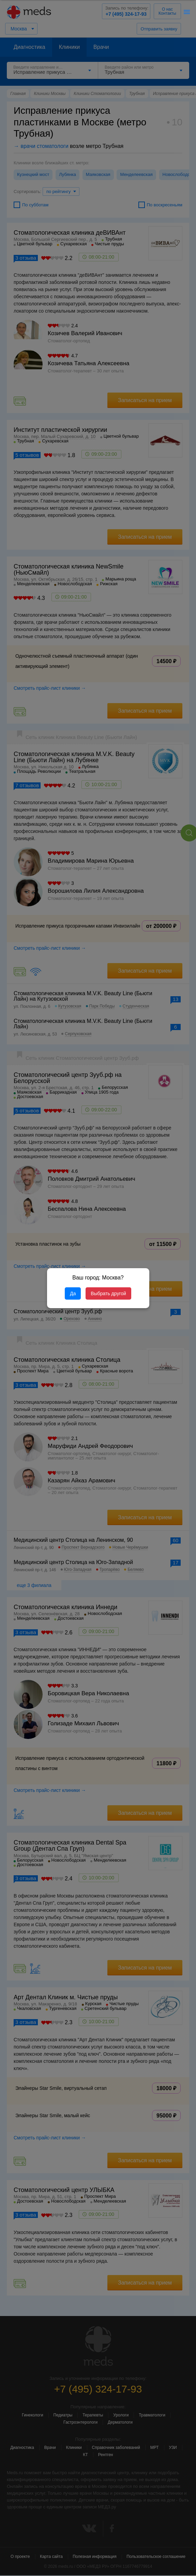 The width and height of the screenshot is (196, 2576). Describe the element at coordinates (108, 1293) in the screenshot. I see `Выбрать другой` at that location.